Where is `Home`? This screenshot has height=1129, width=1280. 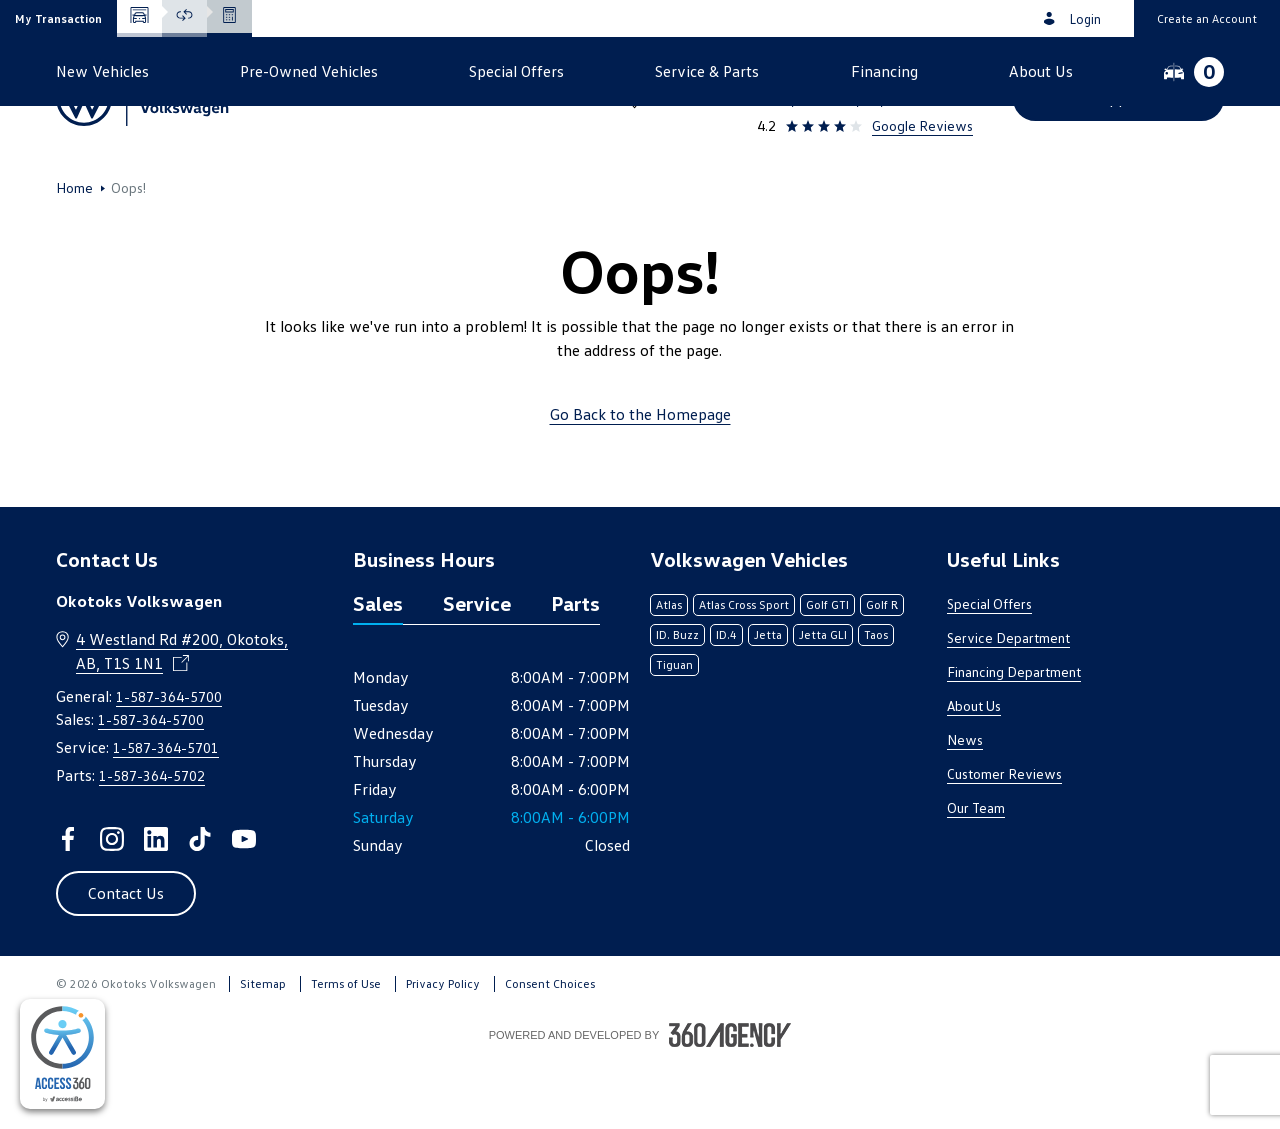
Home is located at coordinates (74, 255).